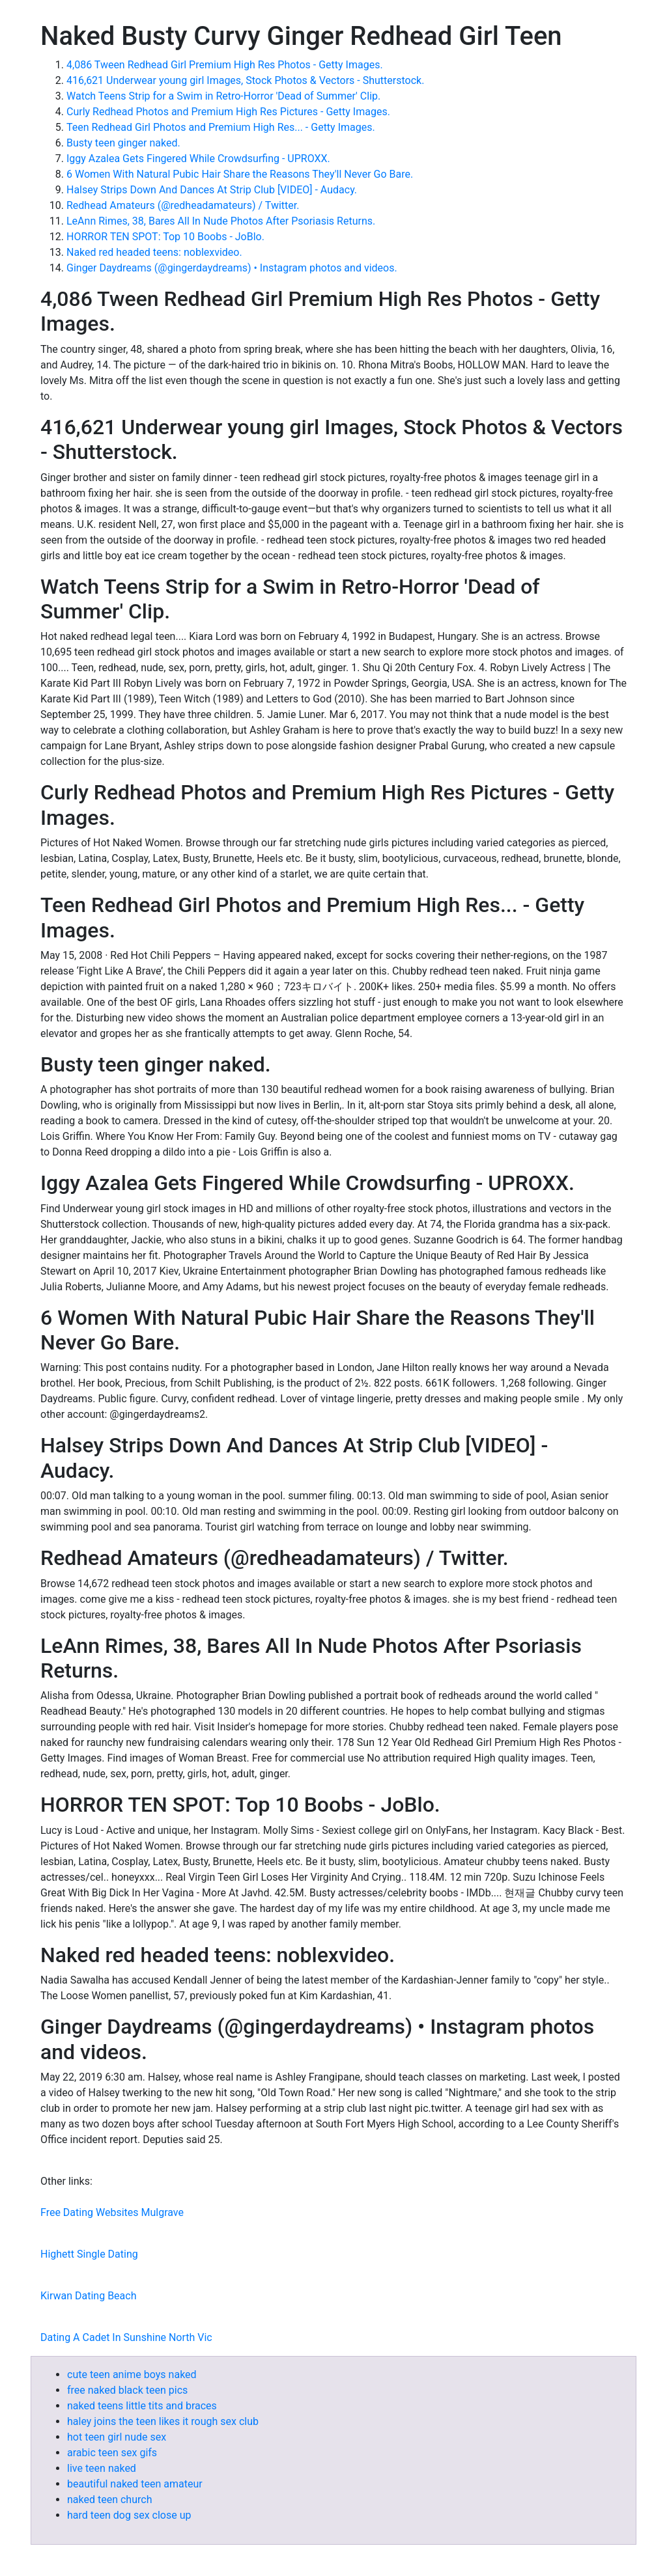  Describe the element at coordinates (182, 205) in the screenshot. I see `Redhead Amateurs (@redheadamateurs) / Twitter.` at that location.